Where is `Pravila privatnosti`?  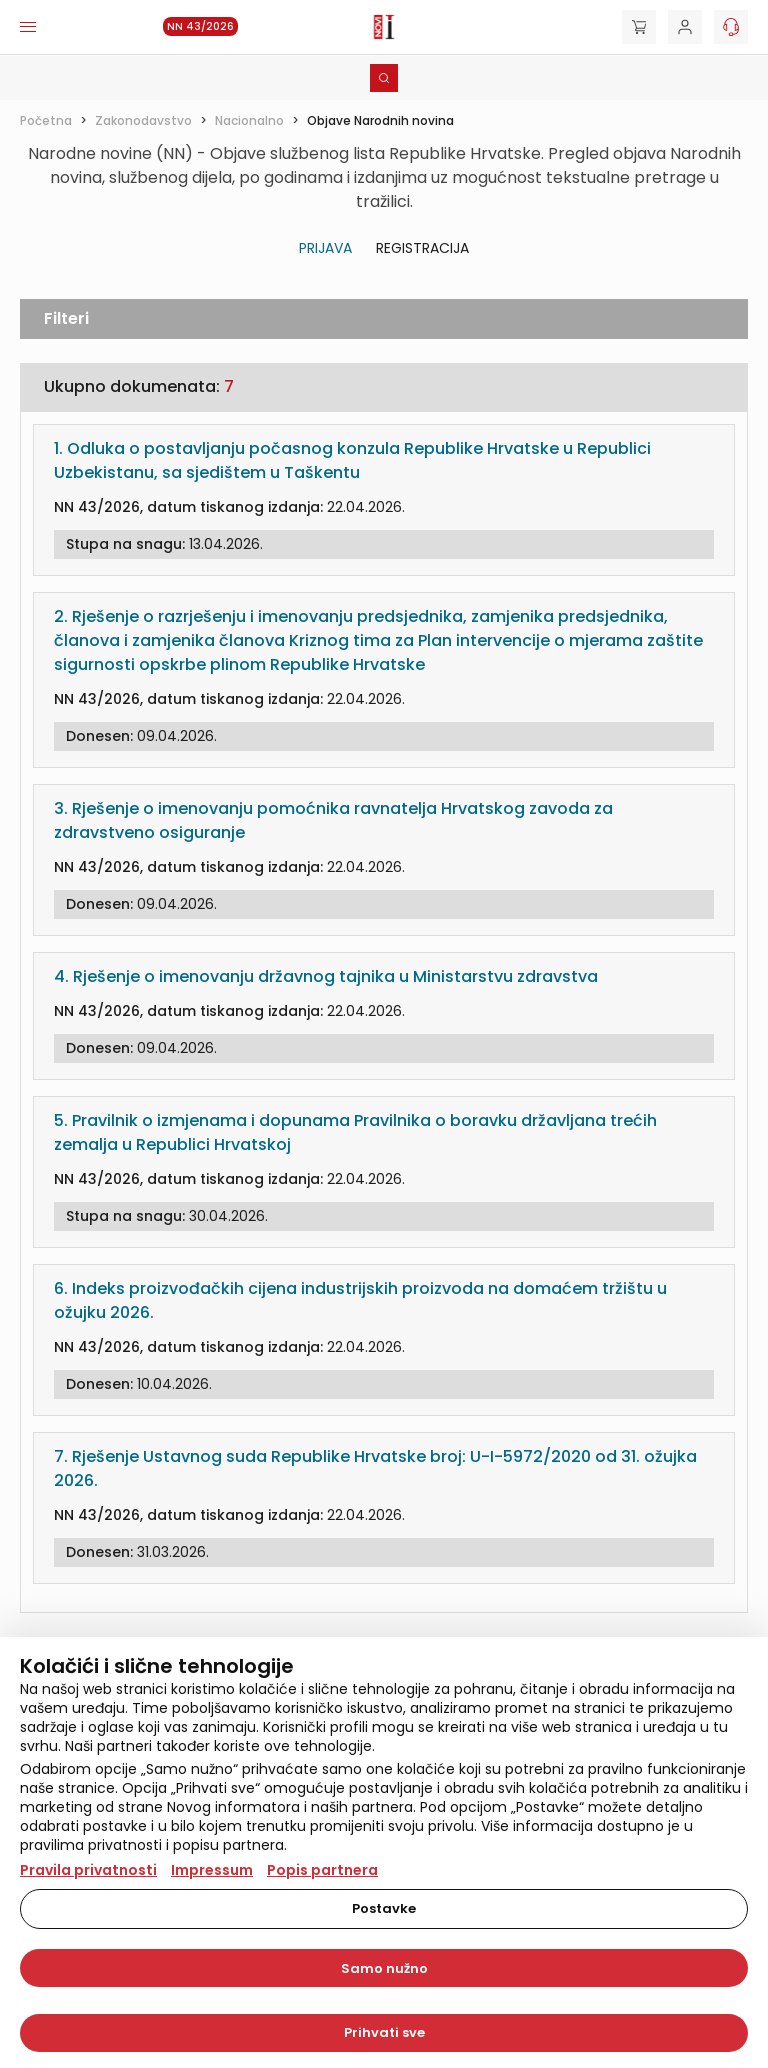 Pravila privatnosti is located at coordinates (88, 1870).